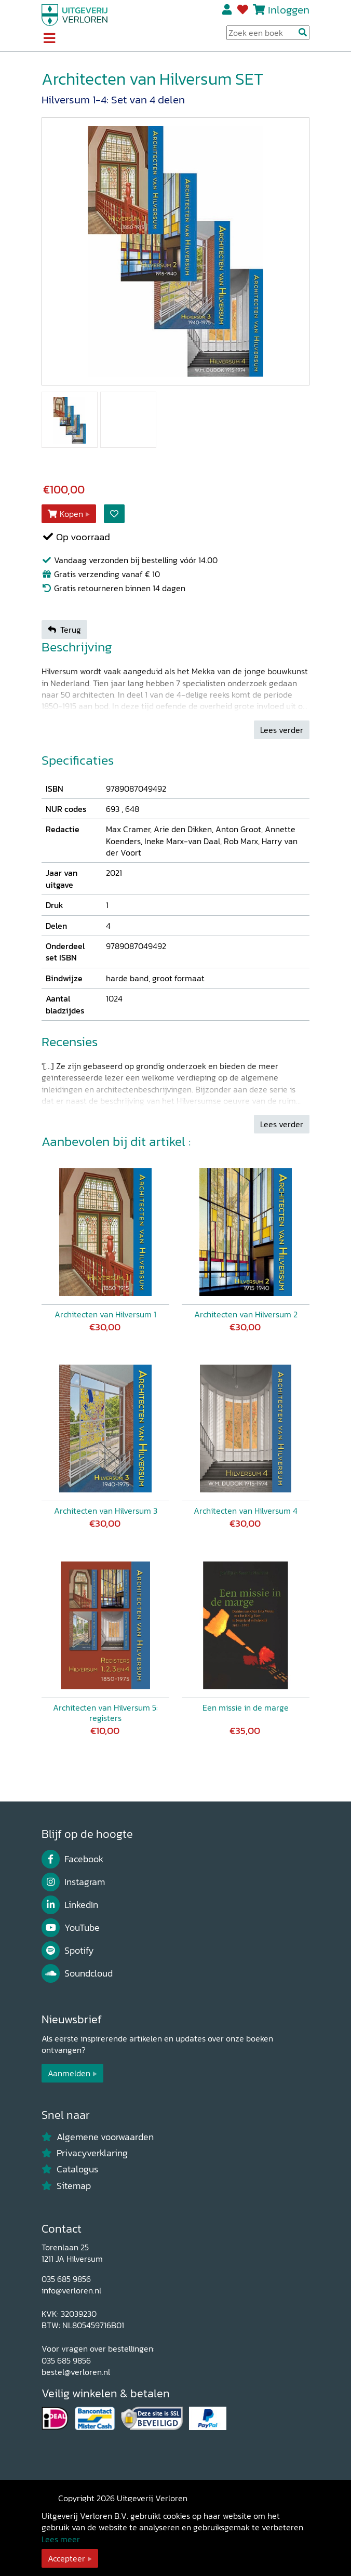 Image resolution: width=351 pixels, height=2576 pixels. I want to click on Architecten van Hilversum 4, so click(246, 1510).